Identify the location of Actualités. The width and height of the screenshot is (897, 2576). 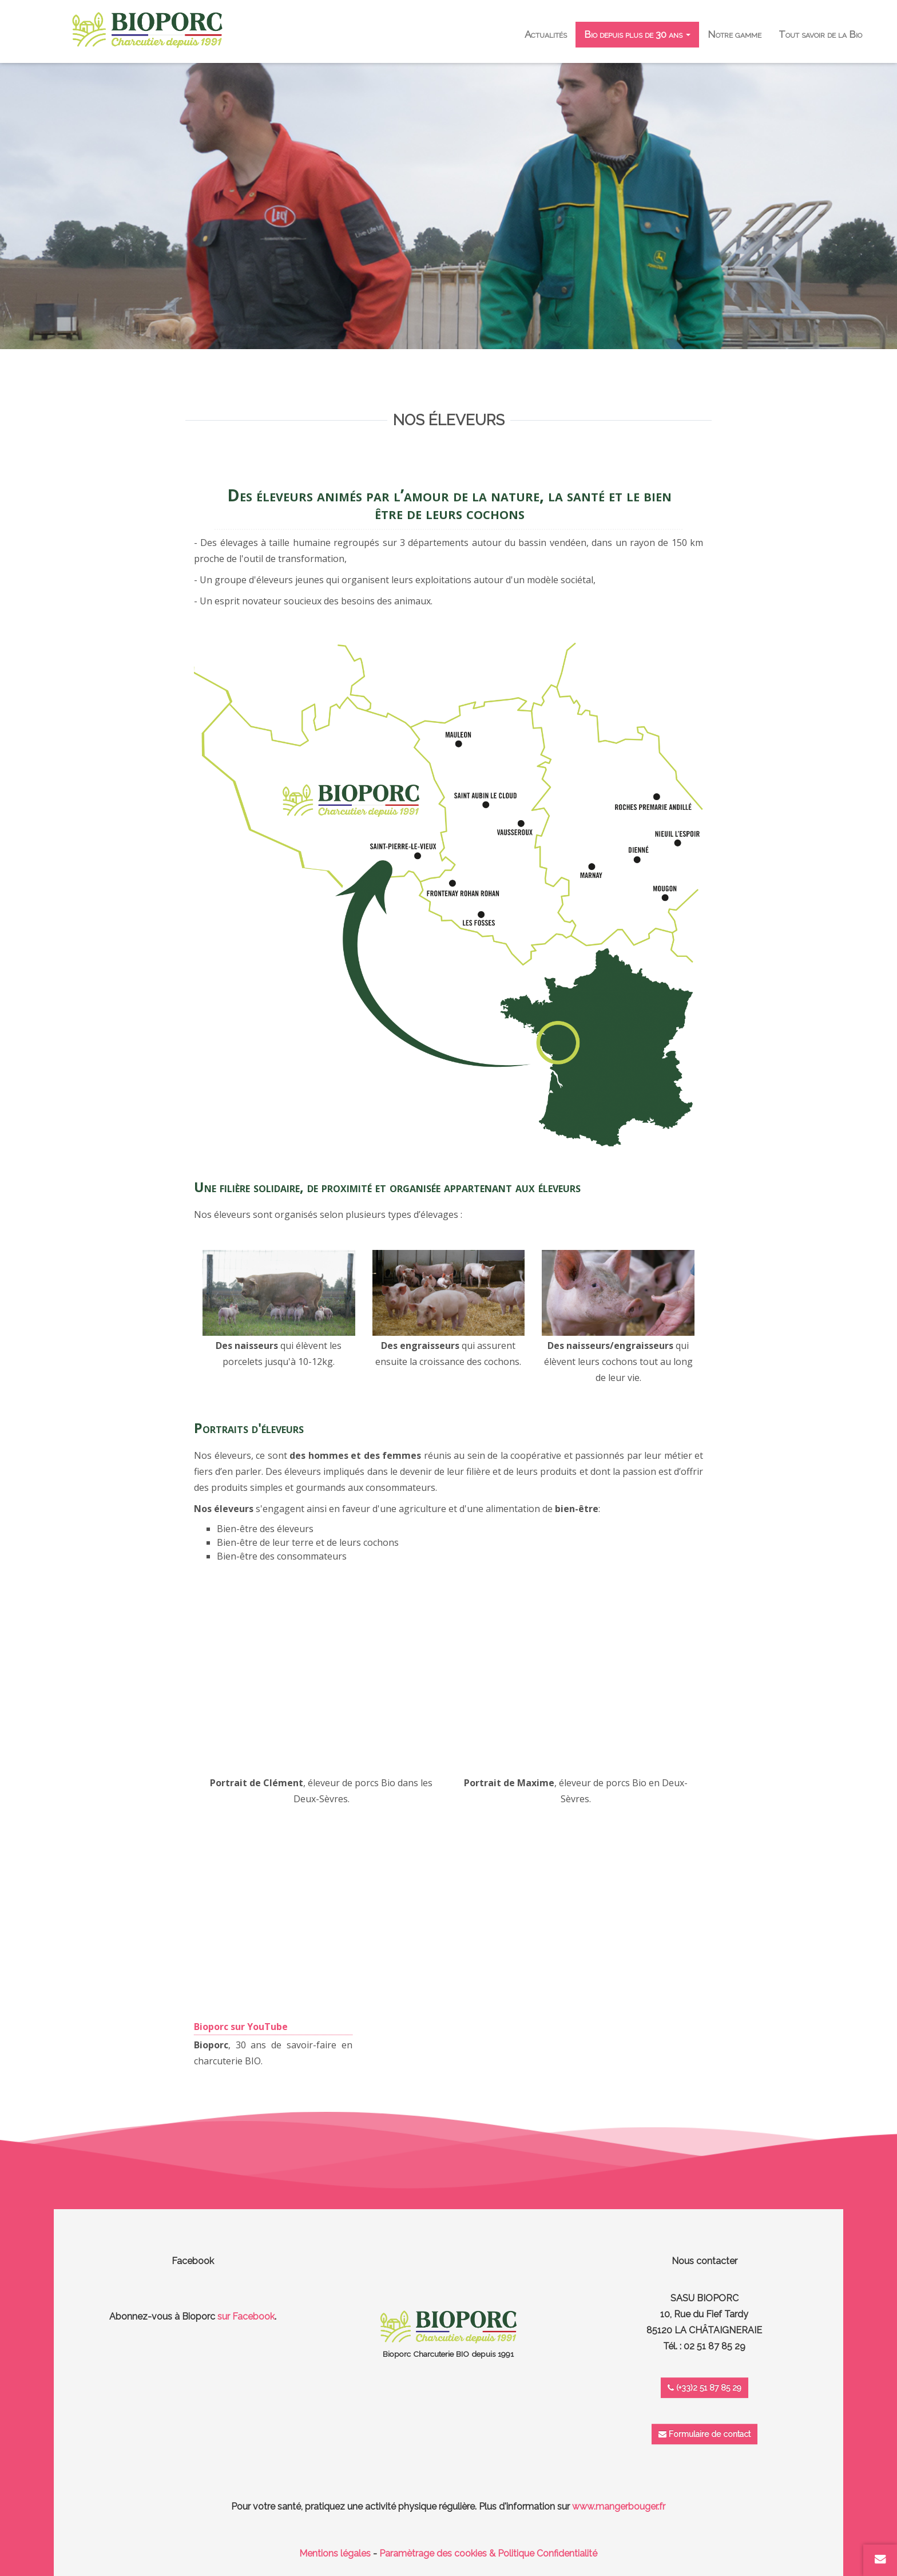
(546, 34).